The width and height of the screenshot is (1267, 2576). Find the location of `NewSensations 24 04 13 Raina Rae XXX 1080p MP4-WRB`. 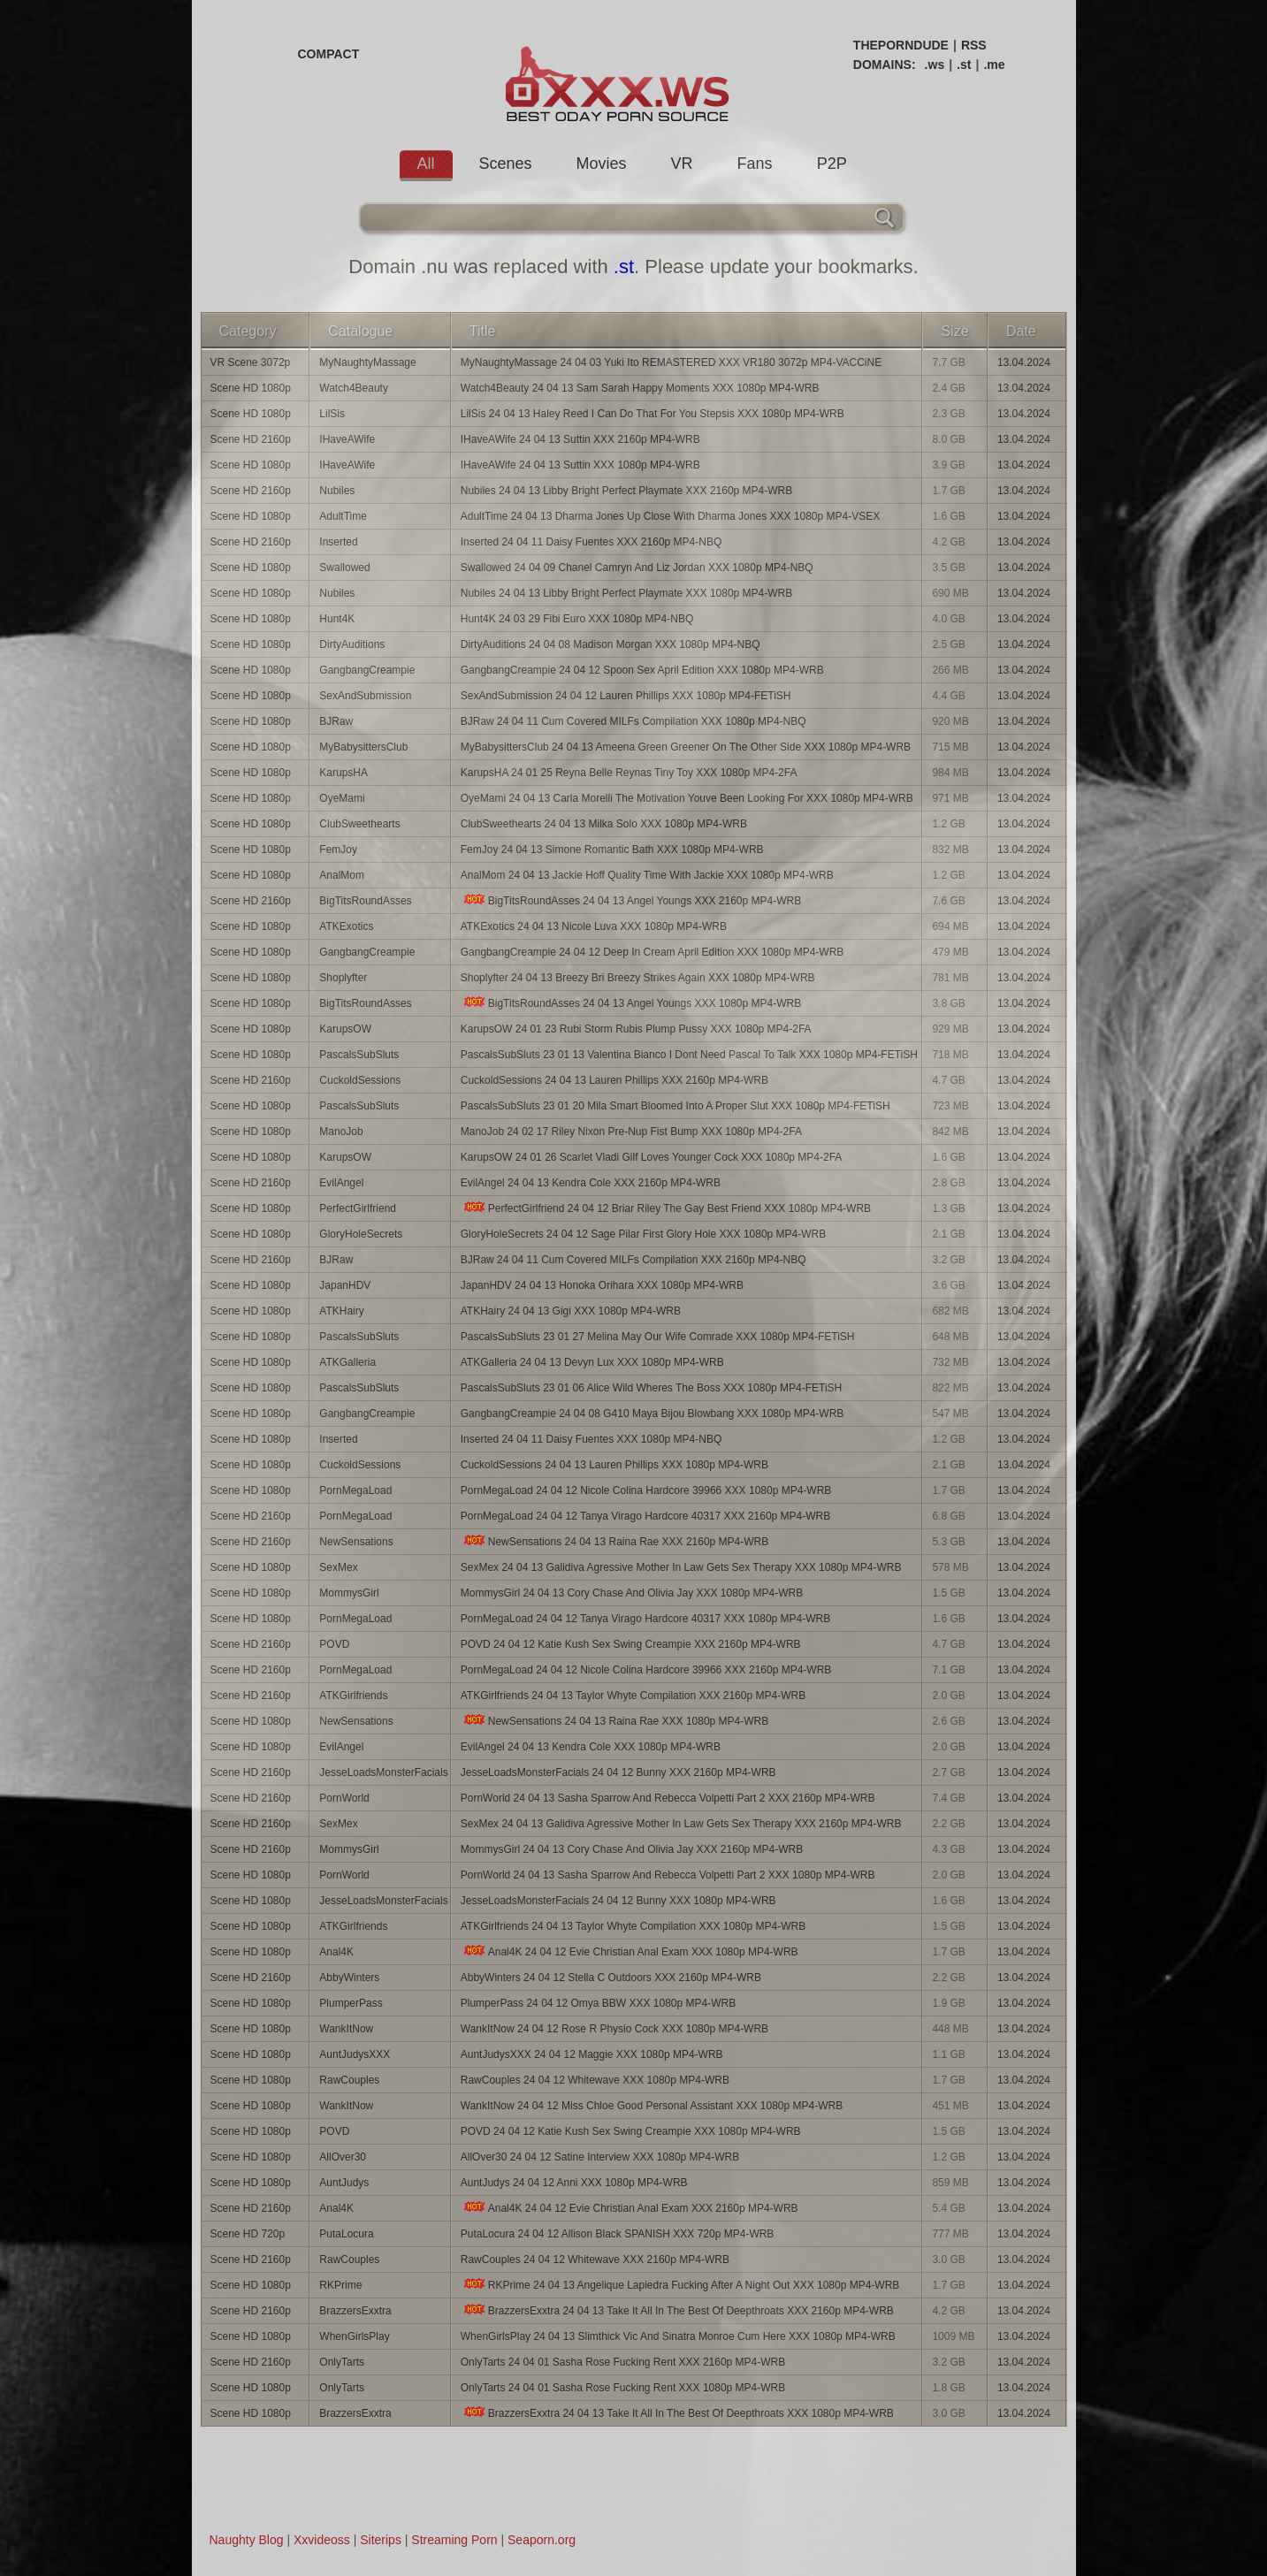

NewSensations 24 04 13 Raina Rae XXX 1080p MP4-WRB is located at coordinates (615, 1720).